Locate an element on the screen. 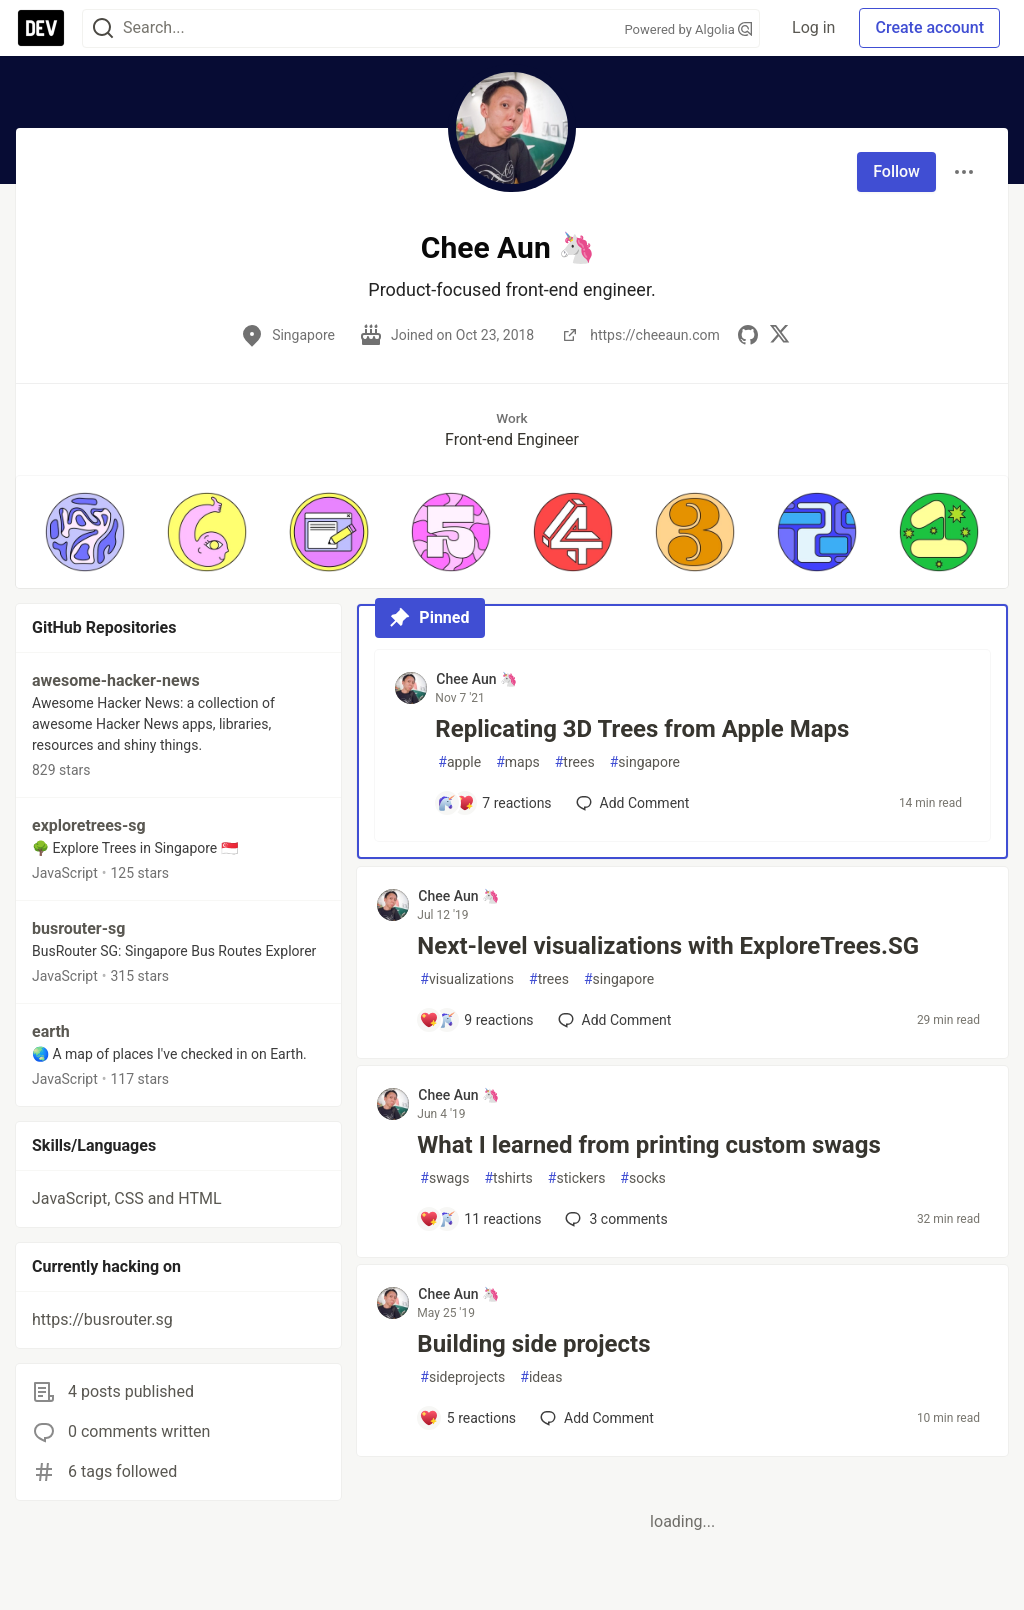 This screenshot has width=1024, height=1610. maps is located at coordinates (518, 762).